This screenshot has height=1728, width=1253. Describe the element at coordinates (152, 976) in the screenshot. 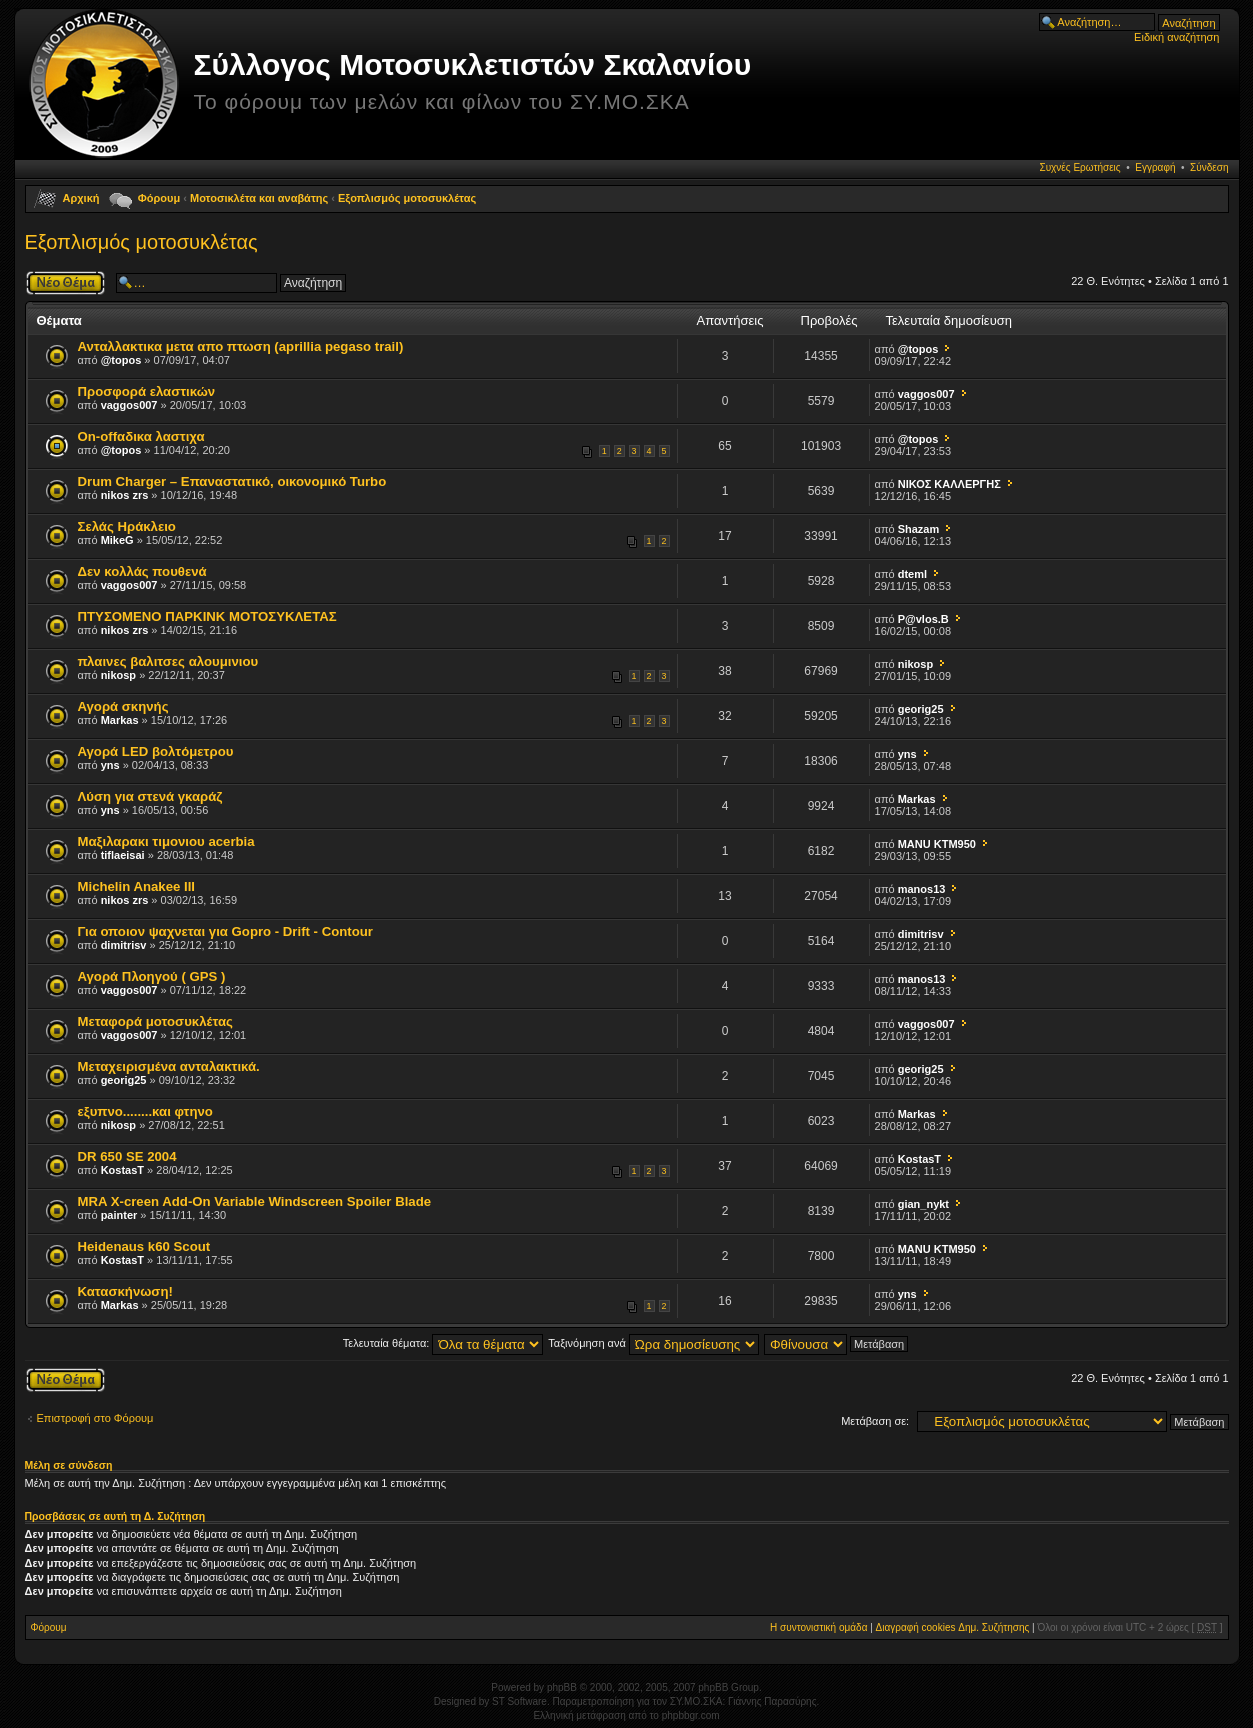

I see `Αγορά Πλοηγού ( GPS )` at that location.